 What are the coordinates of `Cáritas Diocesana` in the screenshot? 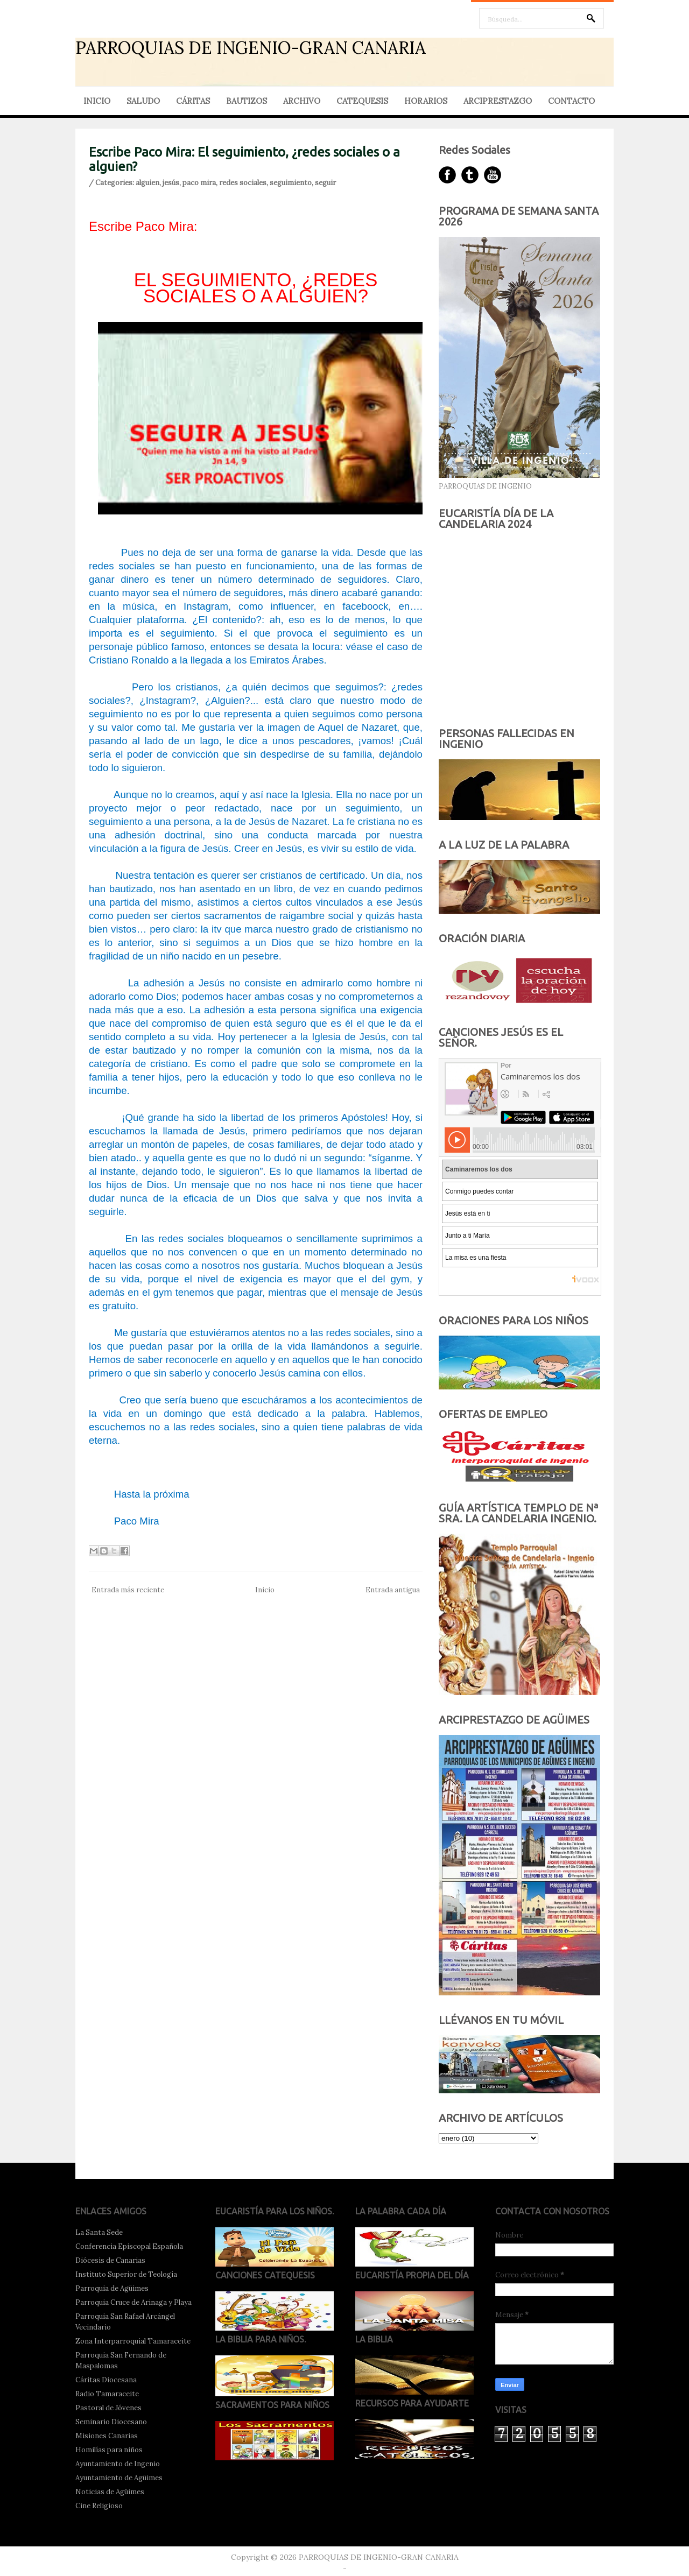 It's located at (106, 2379).